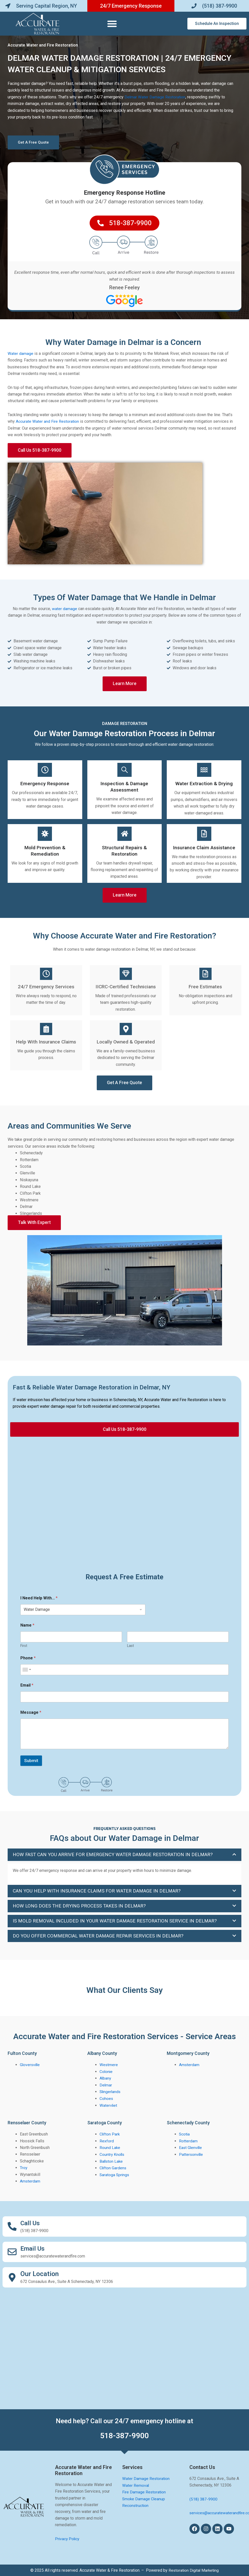  Describe the element at coordinates (48, 421) in the screenshot. I see `Accurate Water and Fire Restoration` at that location.